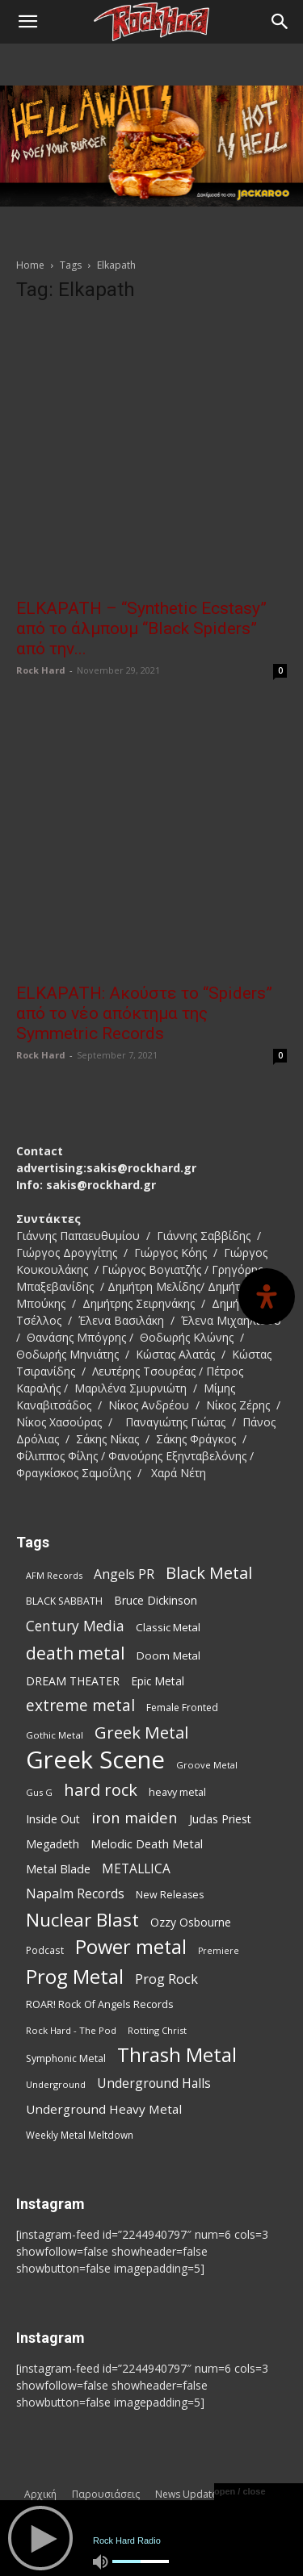 This screenshot has height=2576, width=303. Describe the element at coordinates (141, 1732) in the screenshot. I see `Greek Metal [Greek Metal (232 items)]` at that location.